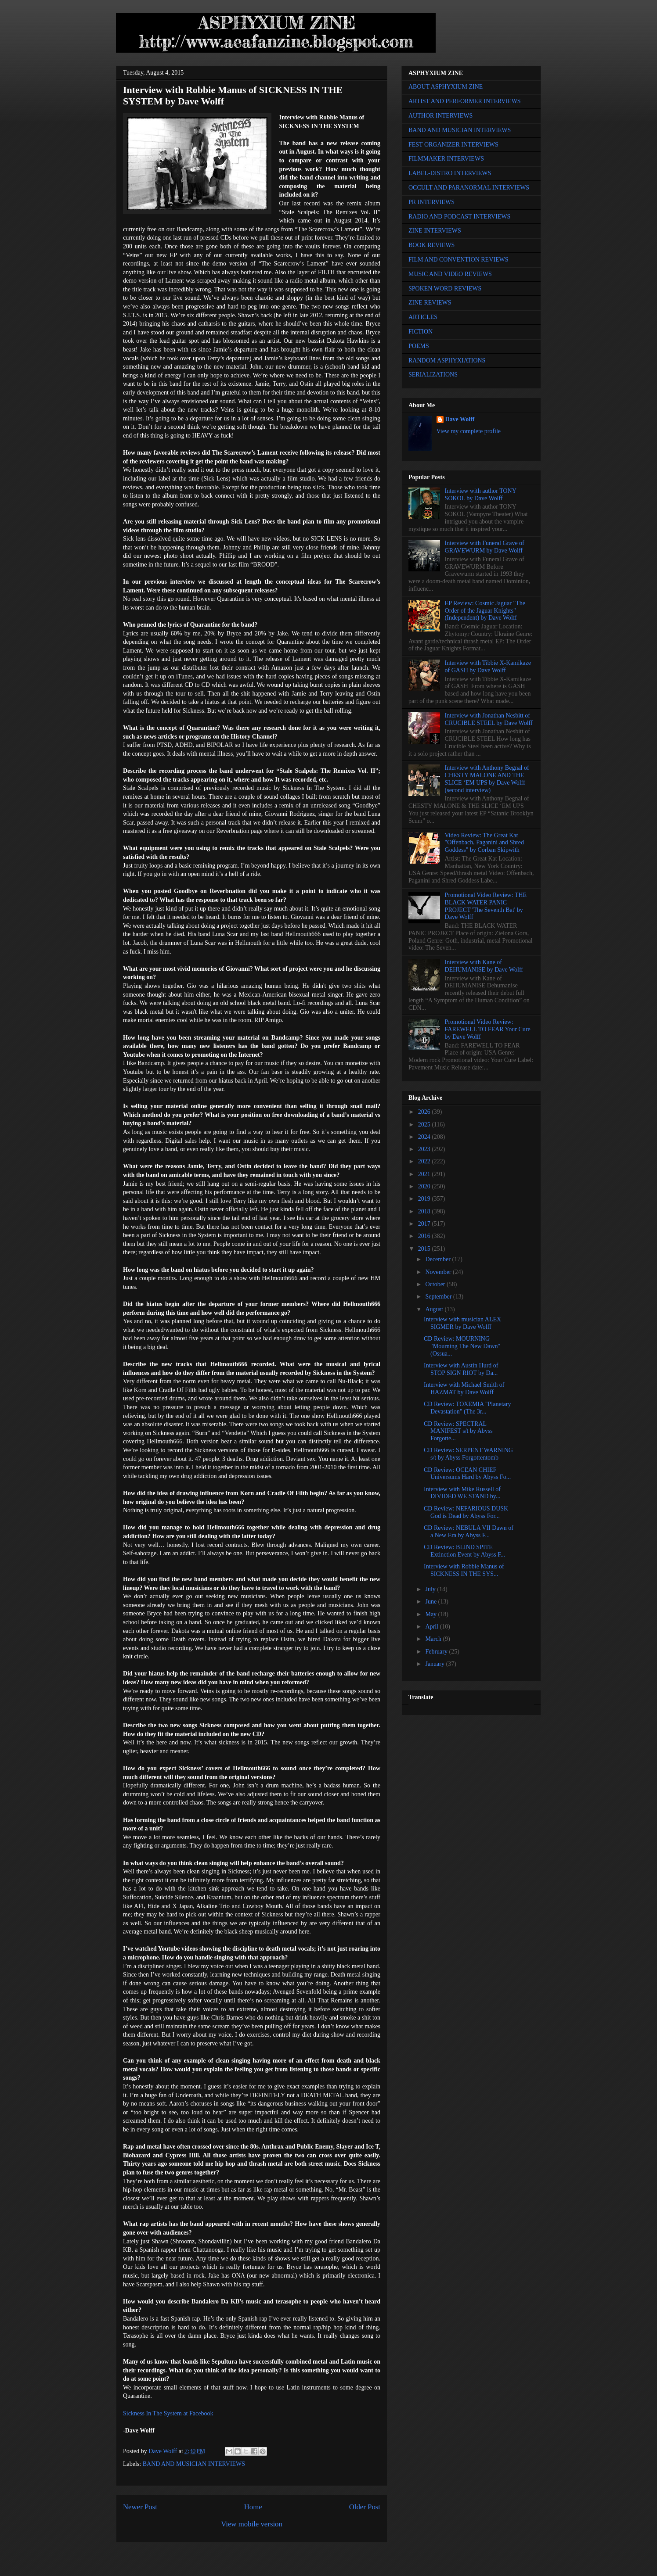 This screenshot has height=2576, width=657. Describe the element at coordinates (468, 1454) in the screenshot. I see `CD Review: SERPENT WARNING s/t by Abyss Forgottentomb` at that location.